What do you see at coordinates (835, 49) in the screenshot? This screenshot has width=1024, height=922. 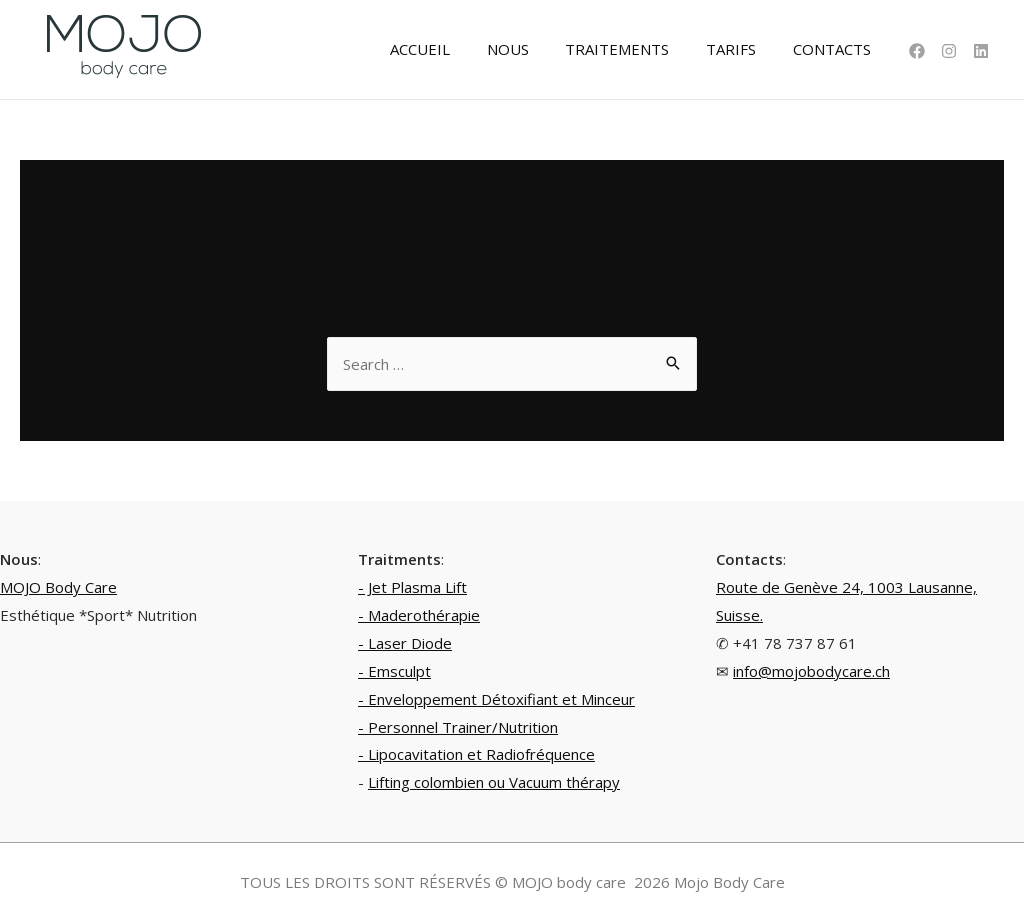 I see `CONTACTS` at bounding box center [835, 49].